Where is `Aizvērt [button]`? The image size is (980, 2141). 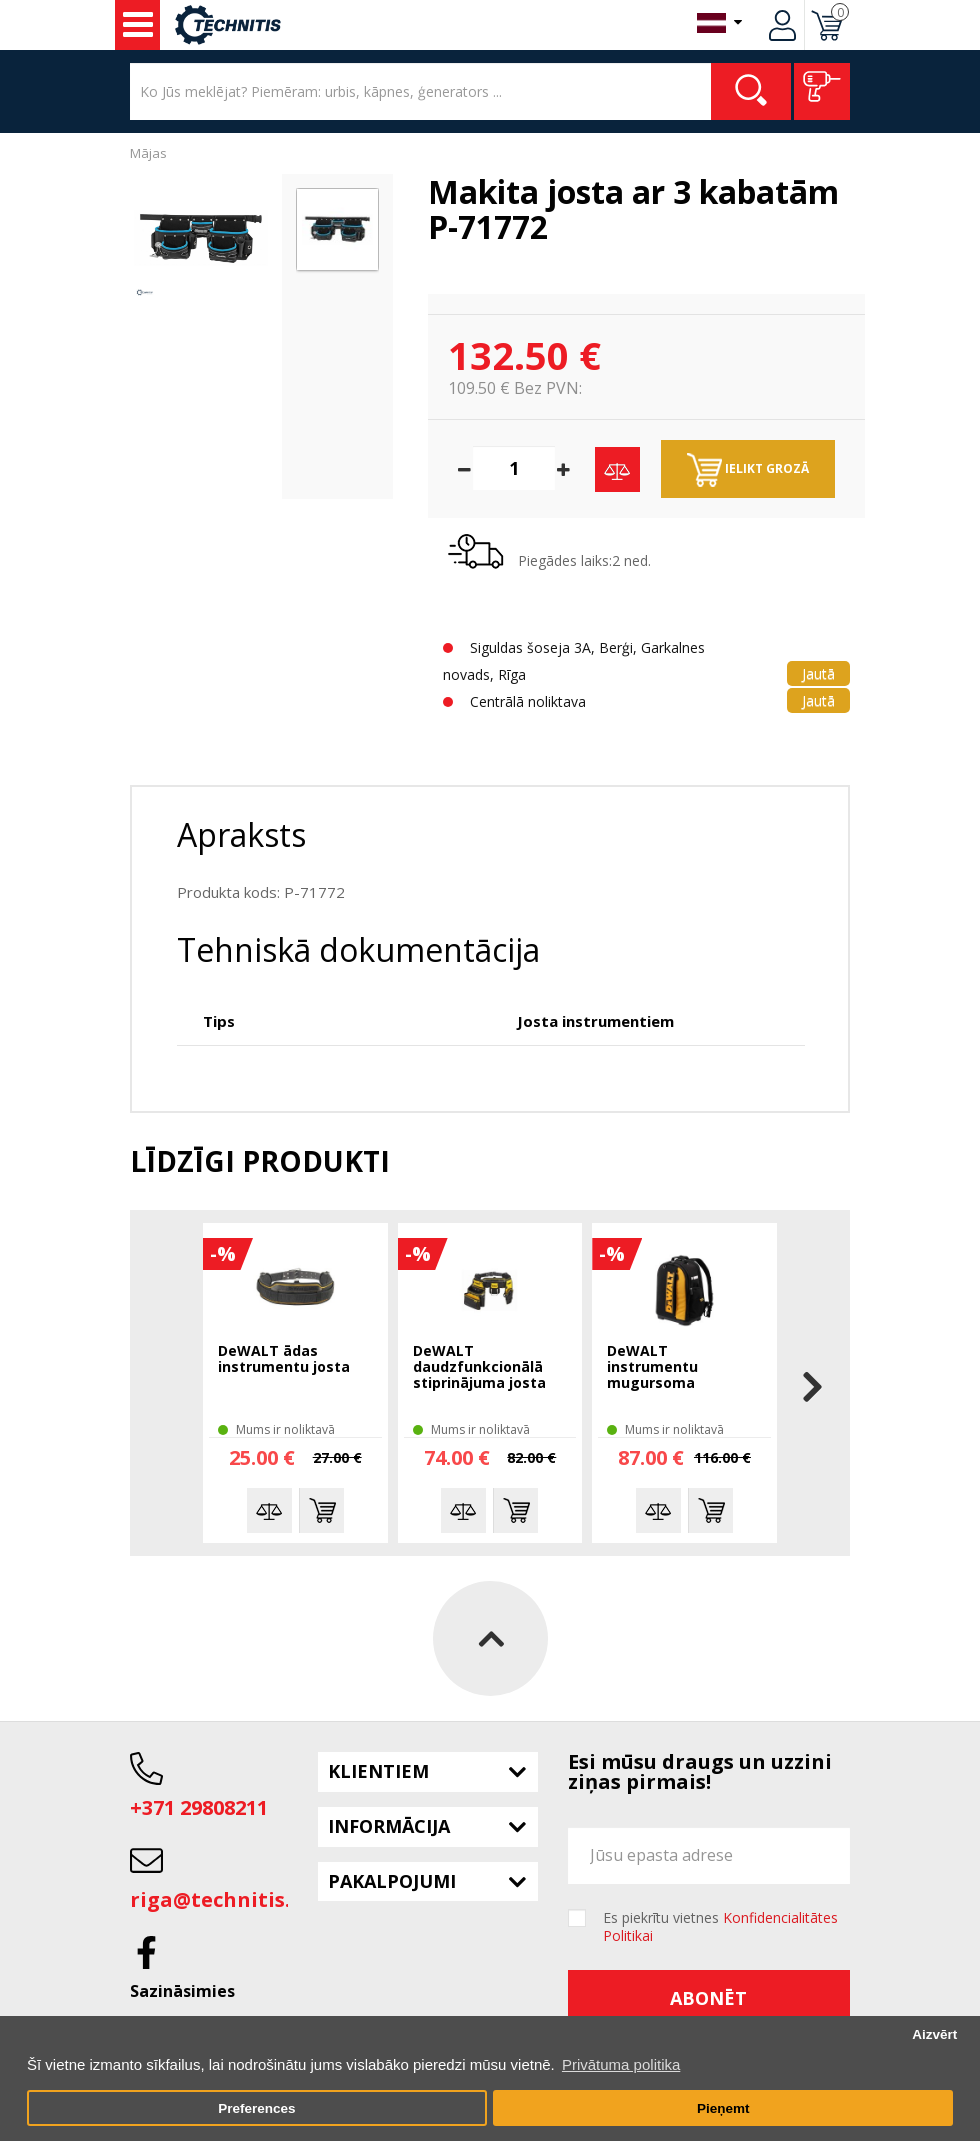
Aizvērt [button] is located at coordinates (934, 2034).